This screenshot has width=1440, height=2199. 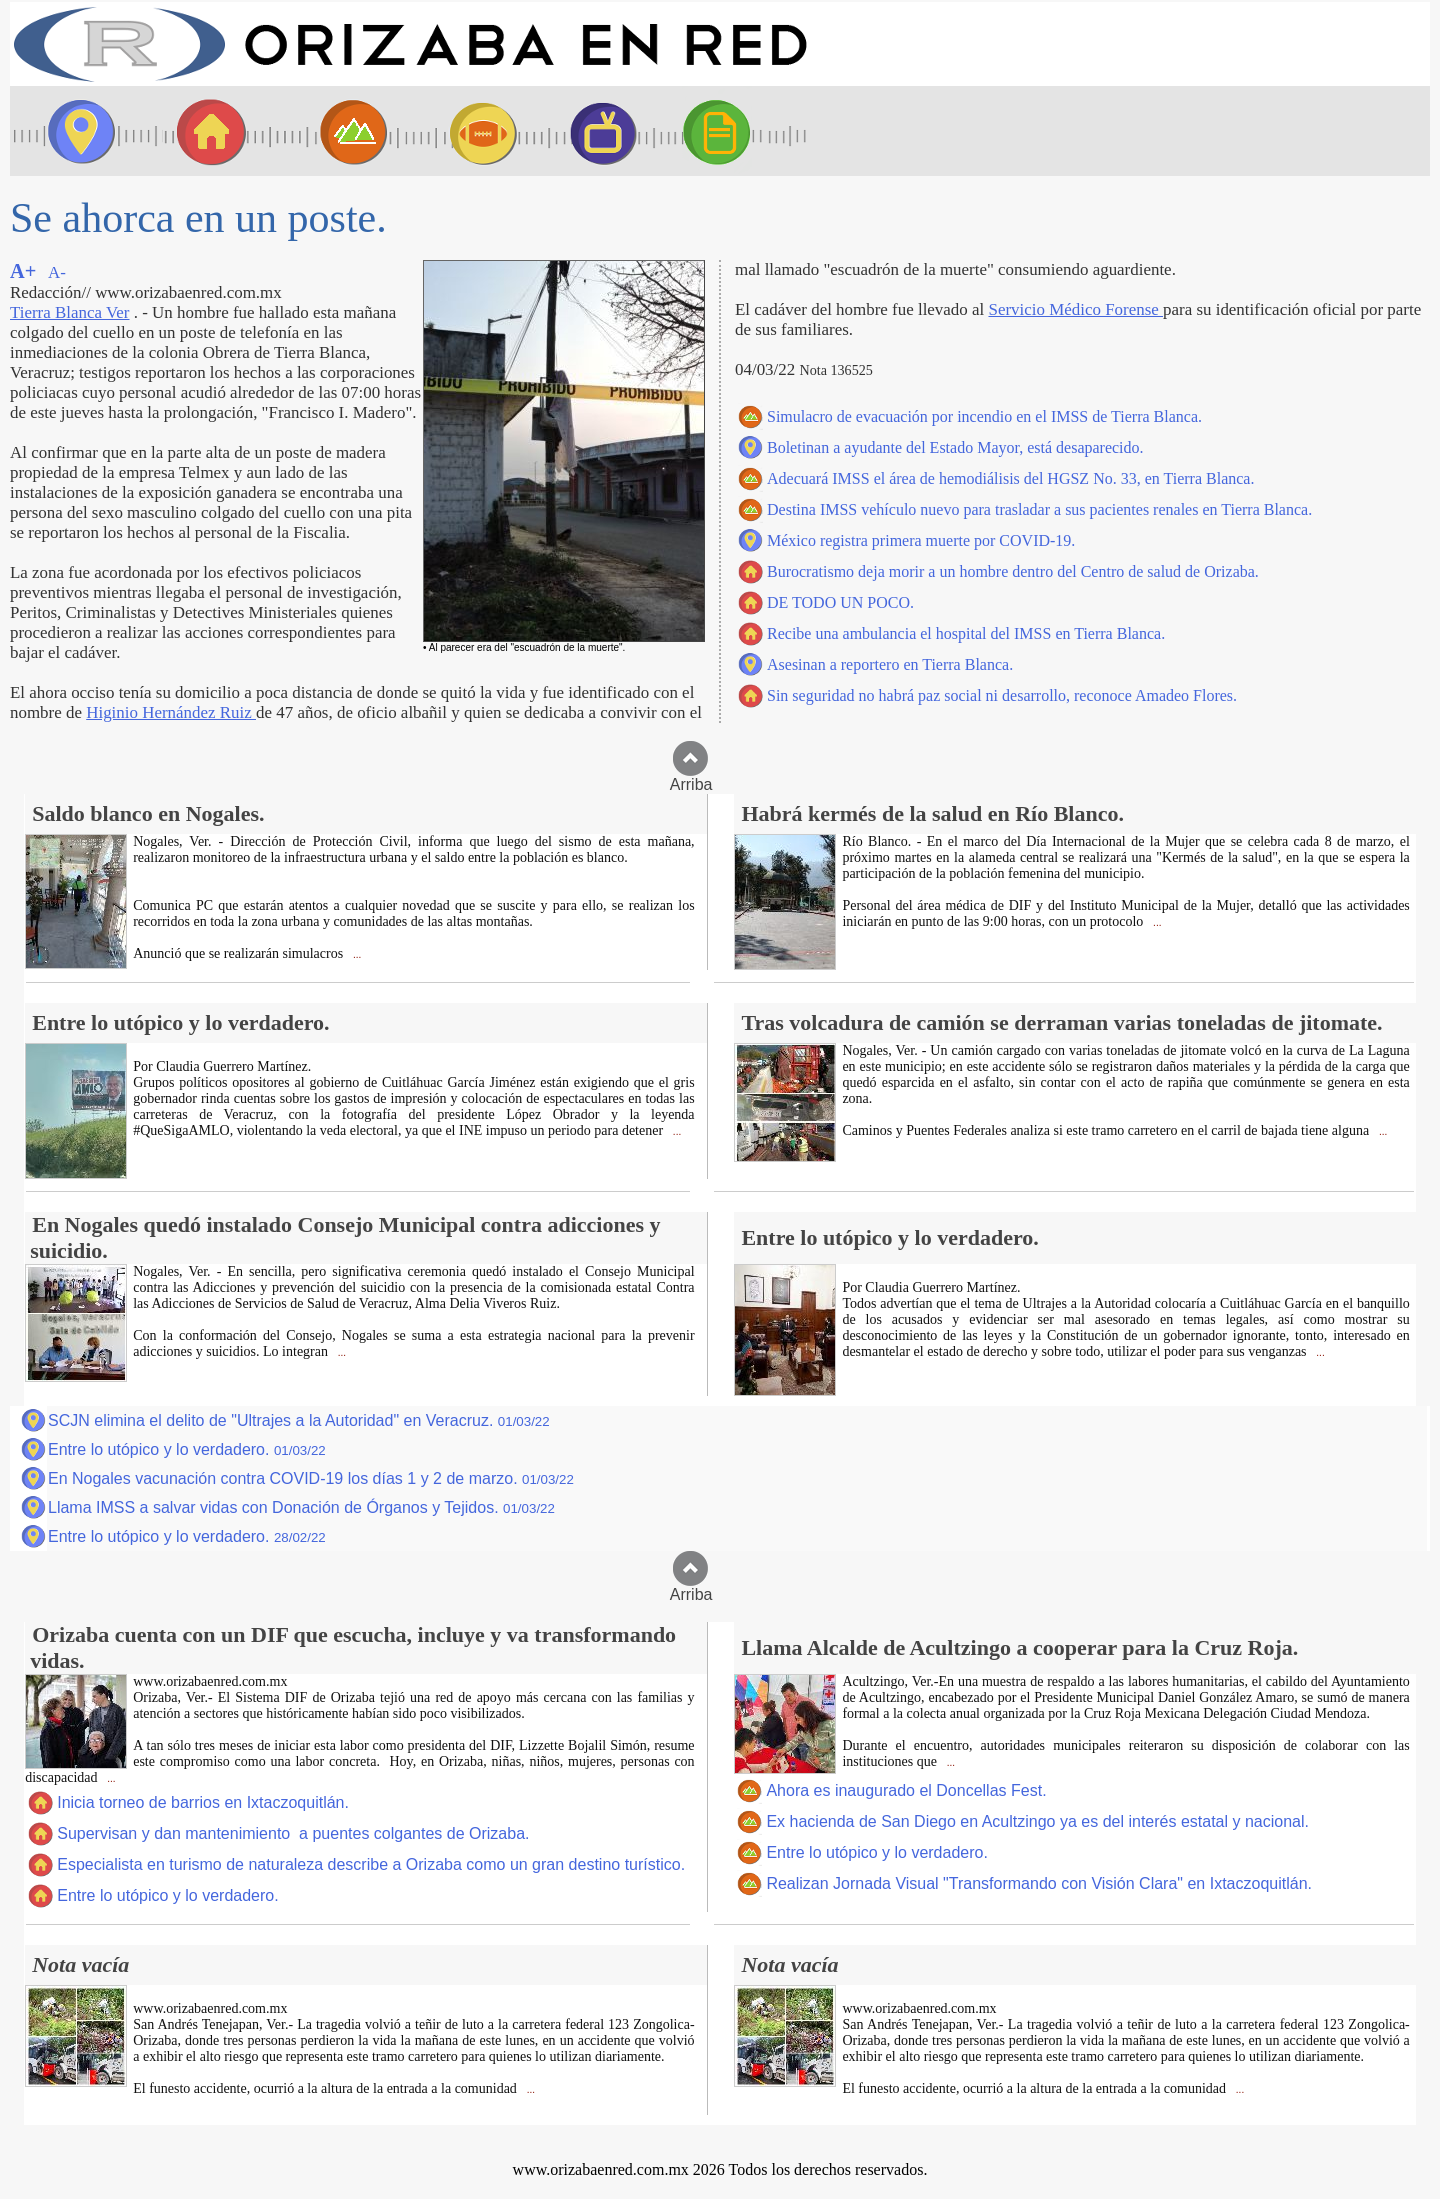 I want to click on Entre lo utópico y lo verdadero., so click(x=187, y=1449).